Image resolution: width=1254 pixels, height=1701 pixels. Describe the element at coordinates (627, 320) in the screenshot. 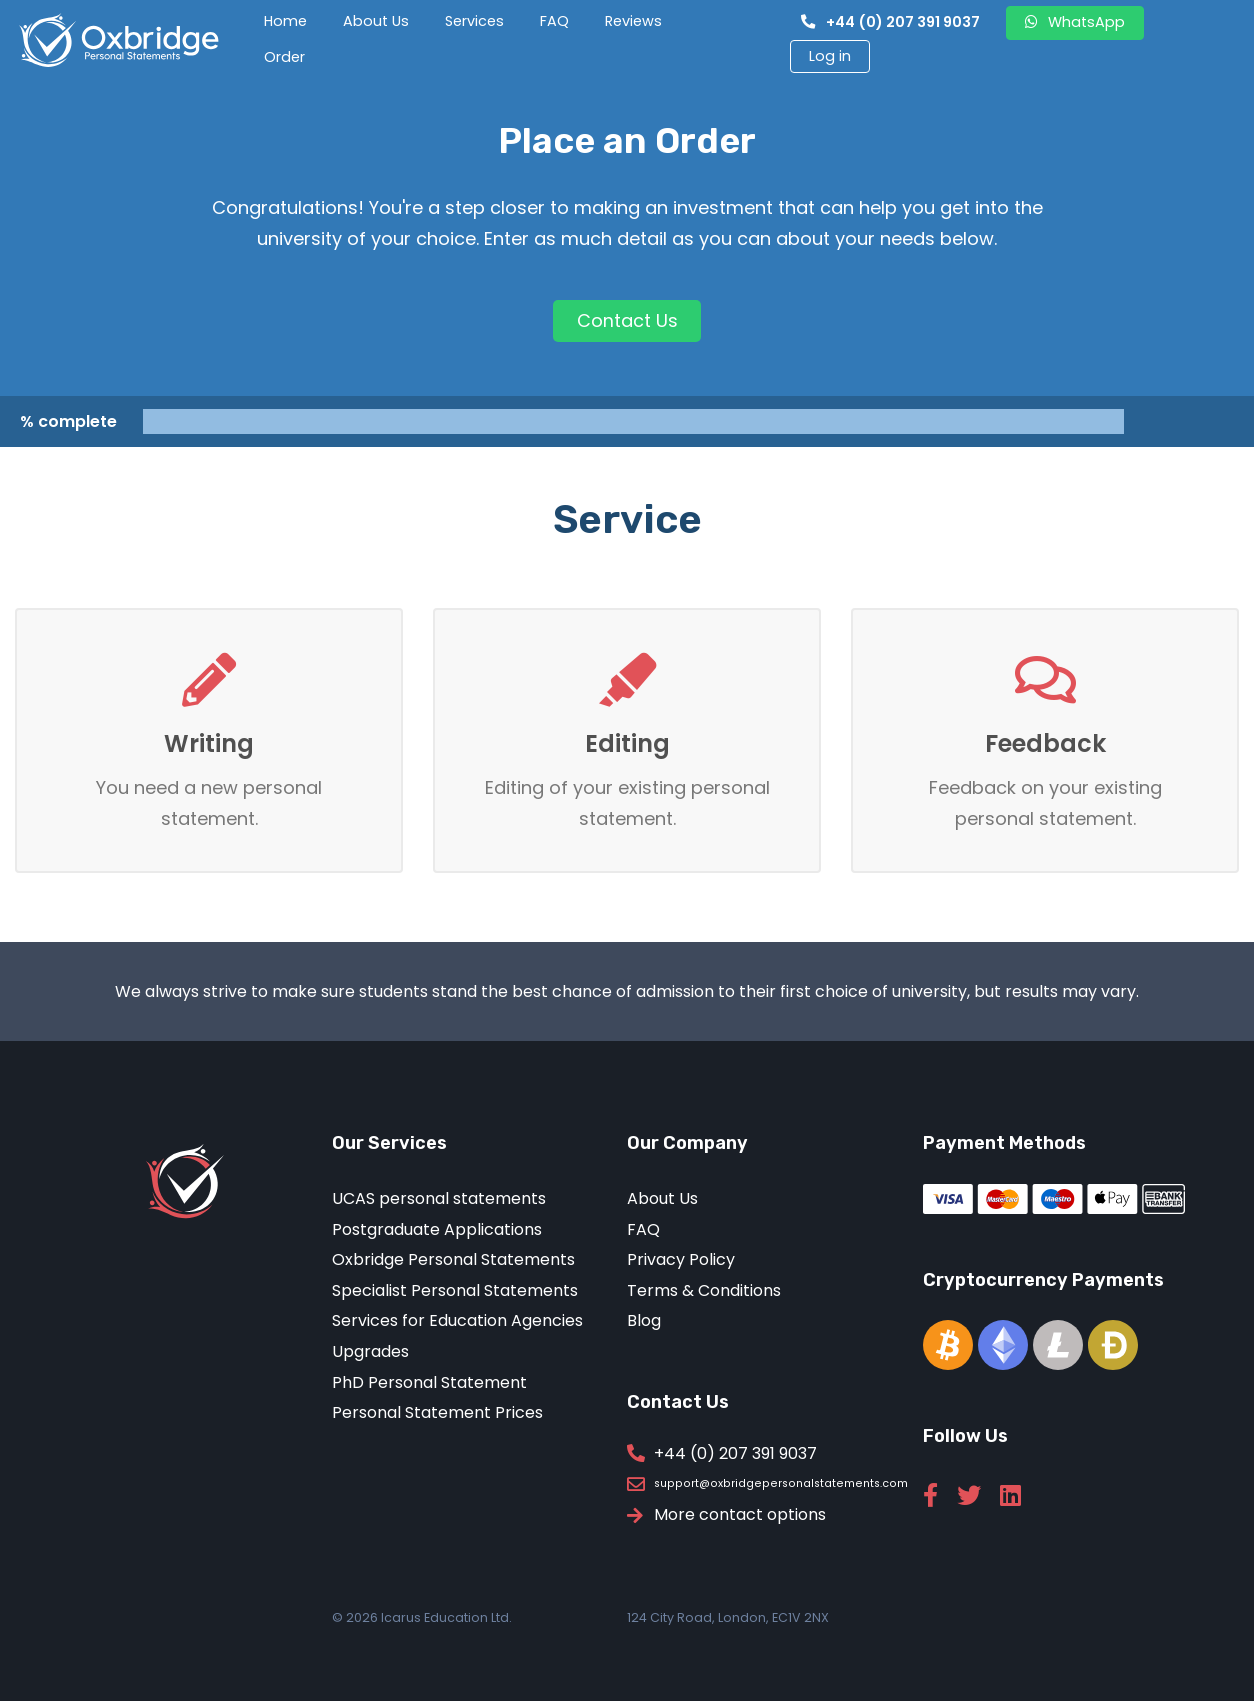

I see `Contact Us` at that location.